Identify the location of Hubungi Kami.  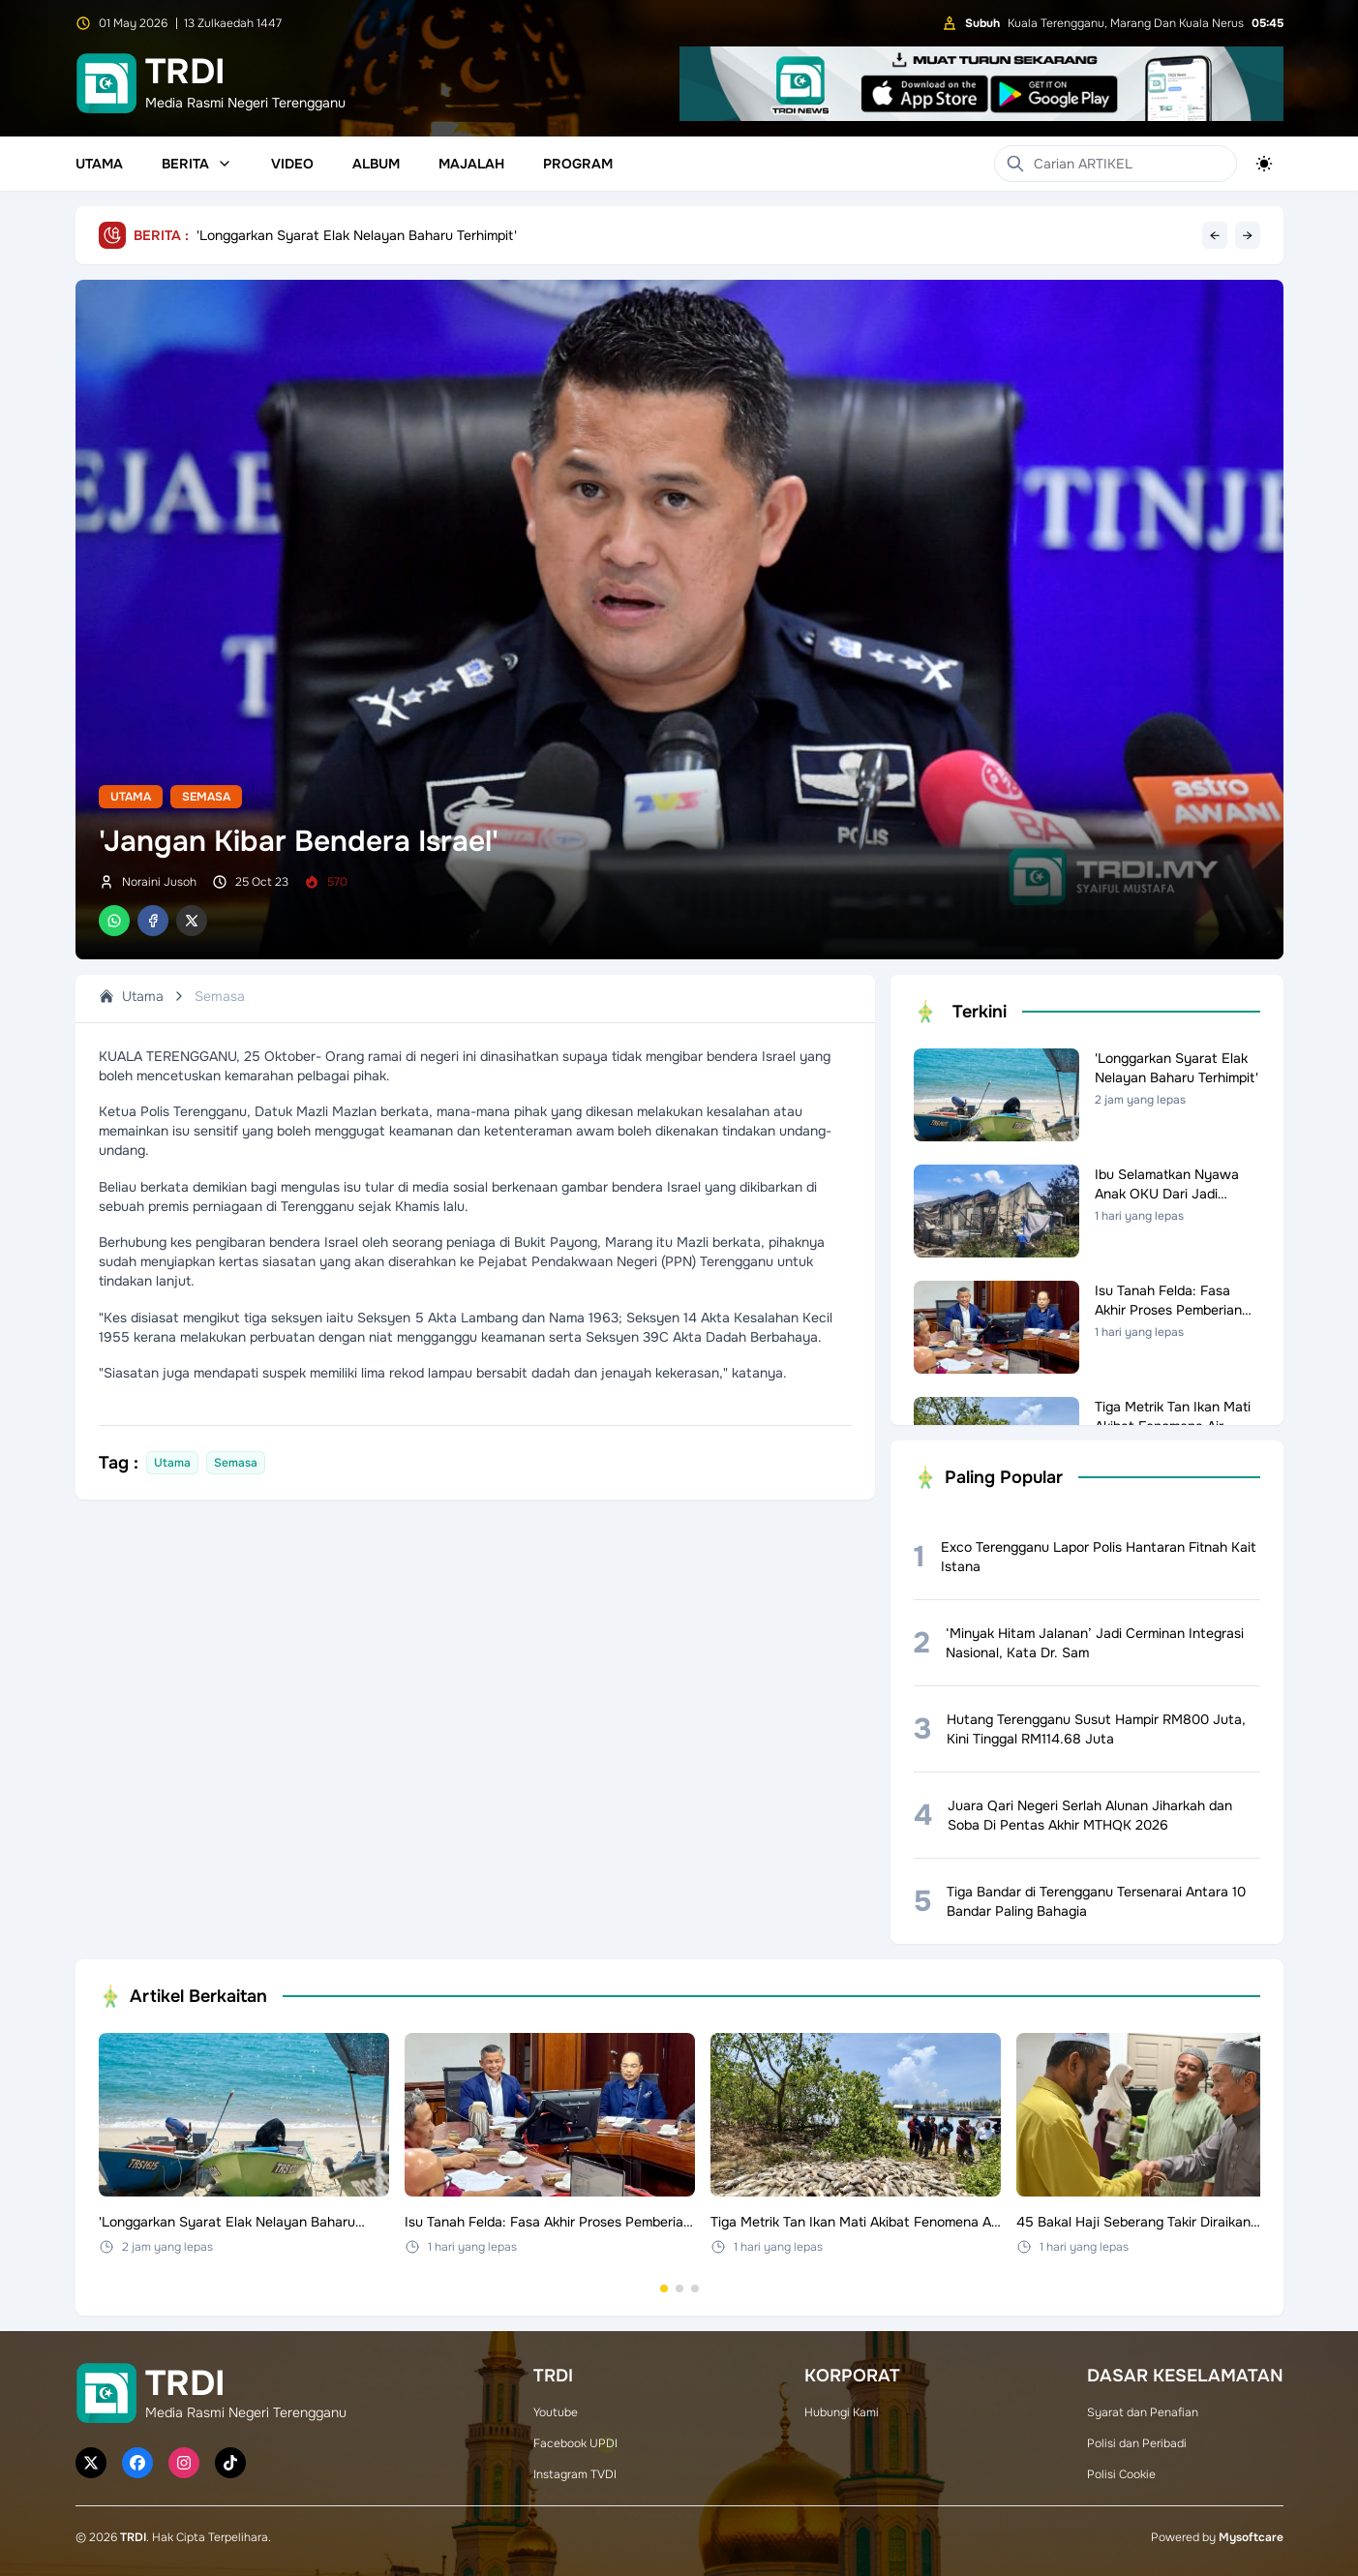
(841, 2412).